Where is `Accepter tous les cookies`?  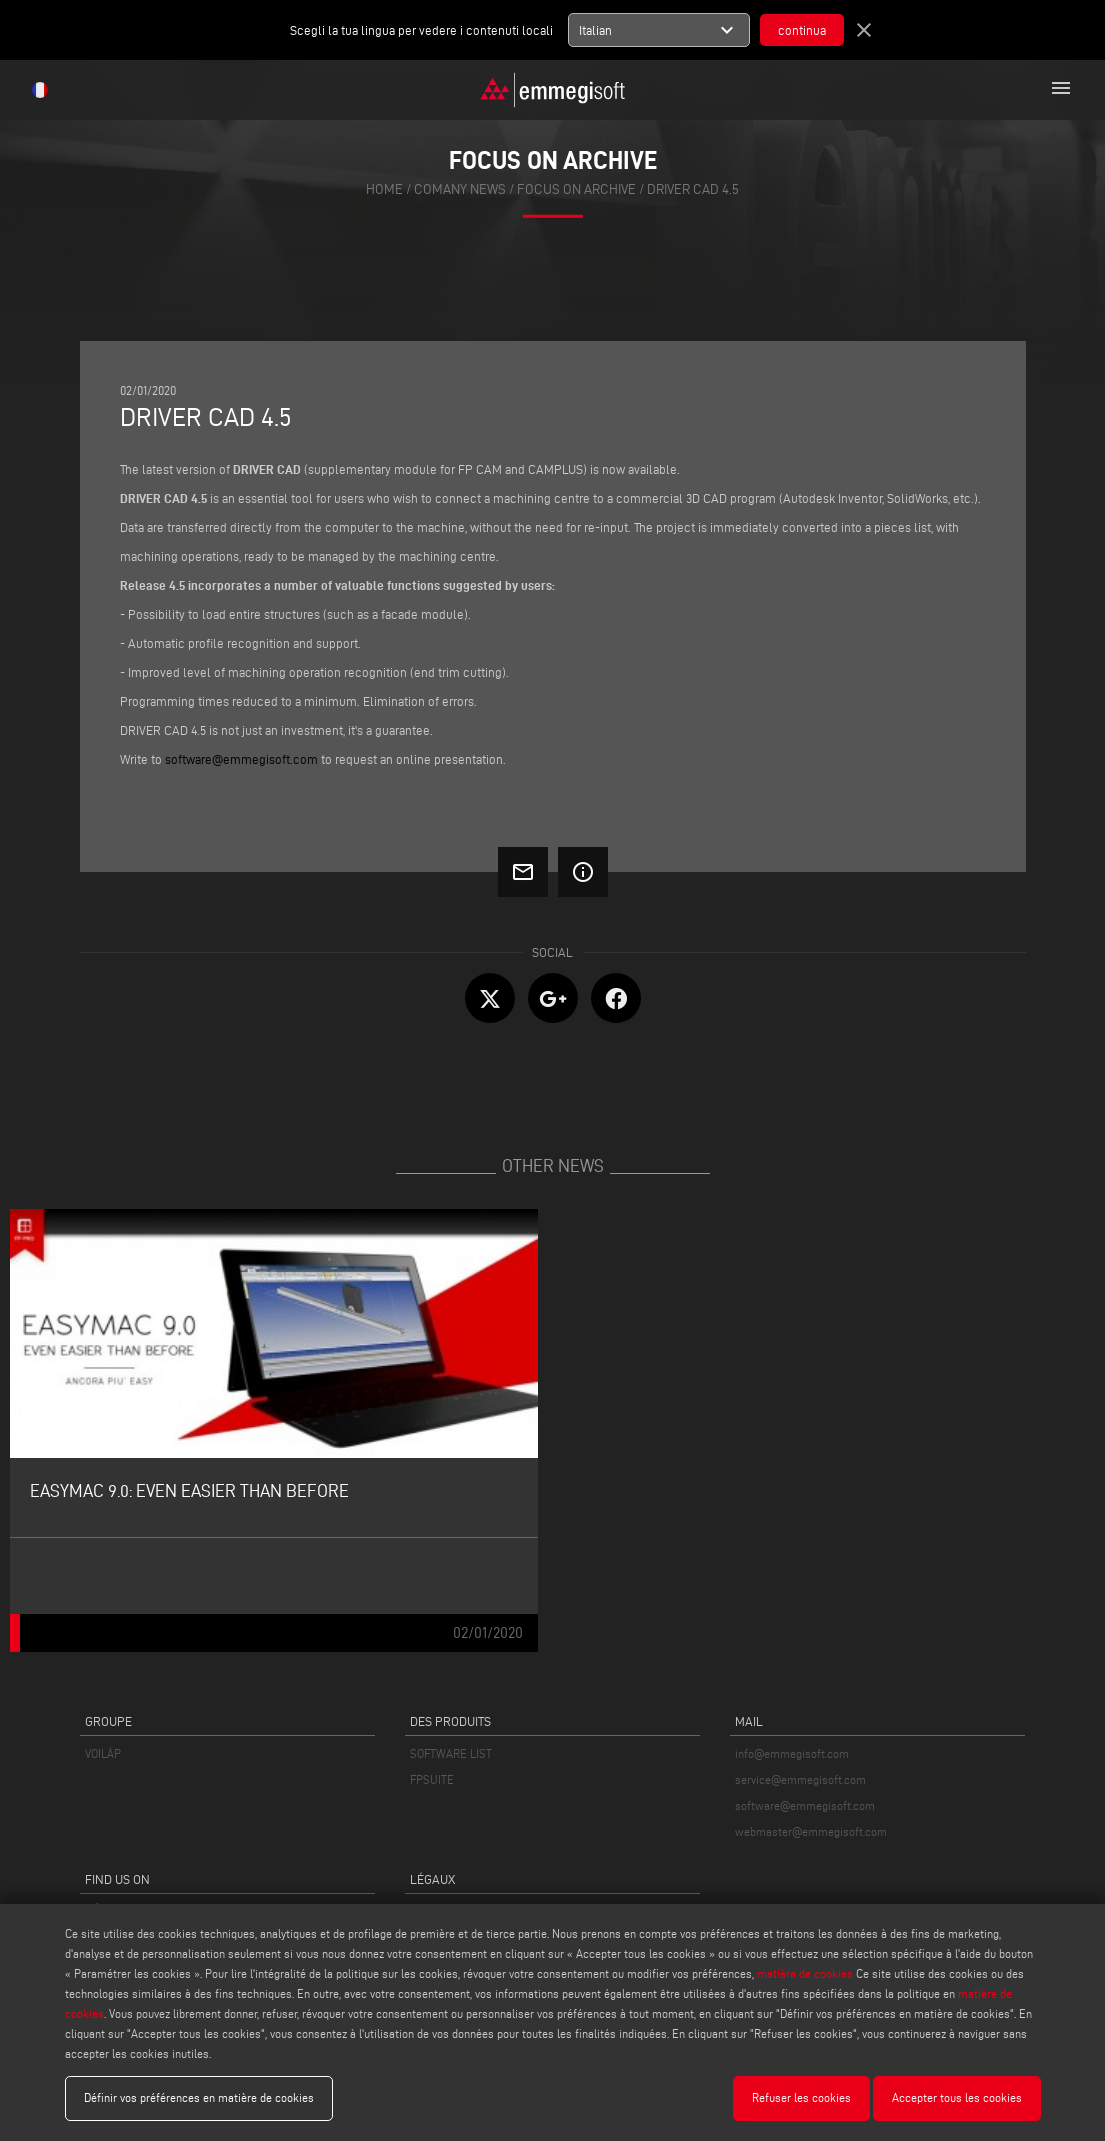
Accepter tous les cookies is located at coordinates (957, 2097).